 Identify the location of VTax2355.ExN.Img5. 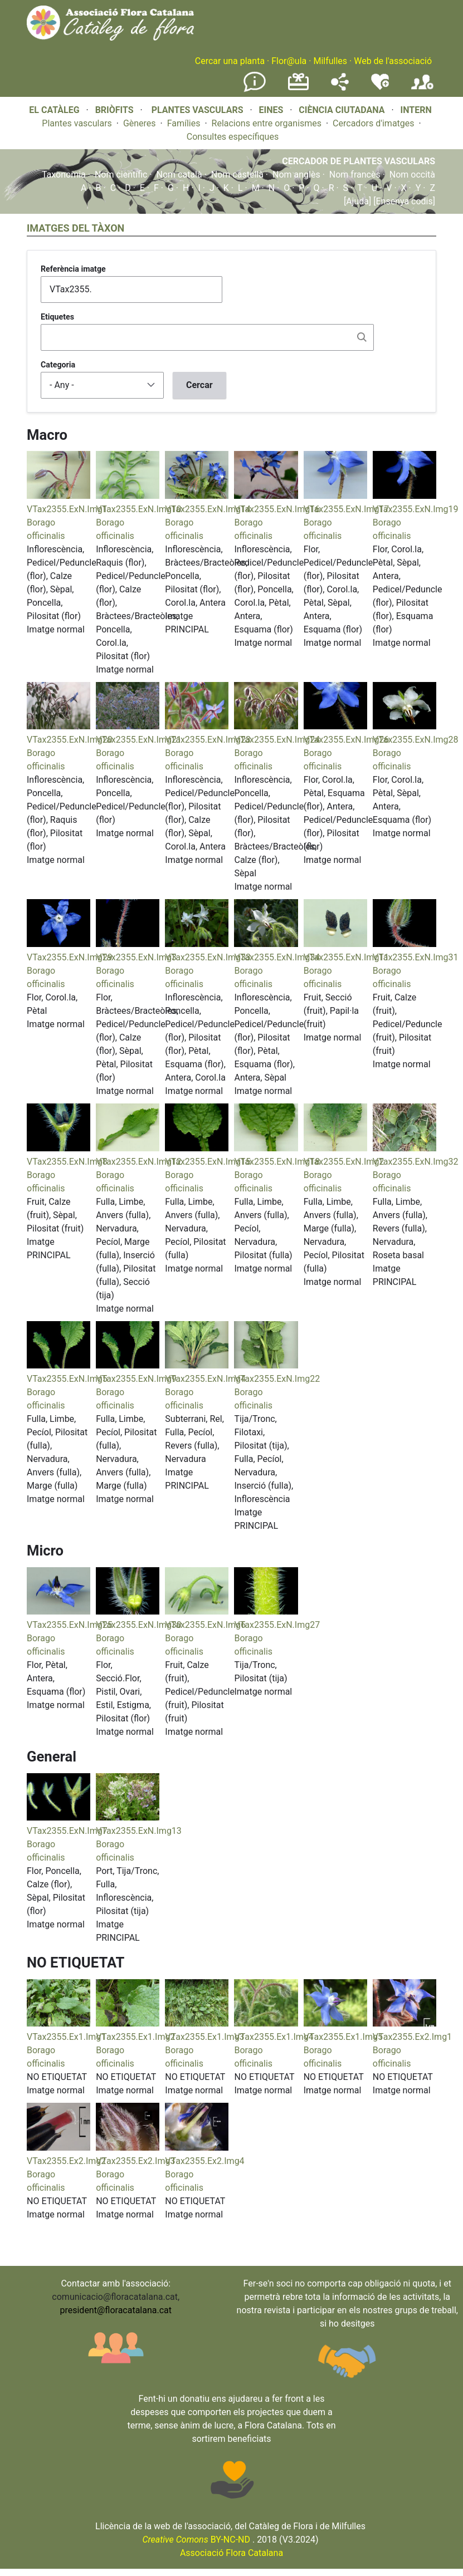
(67, 1378).